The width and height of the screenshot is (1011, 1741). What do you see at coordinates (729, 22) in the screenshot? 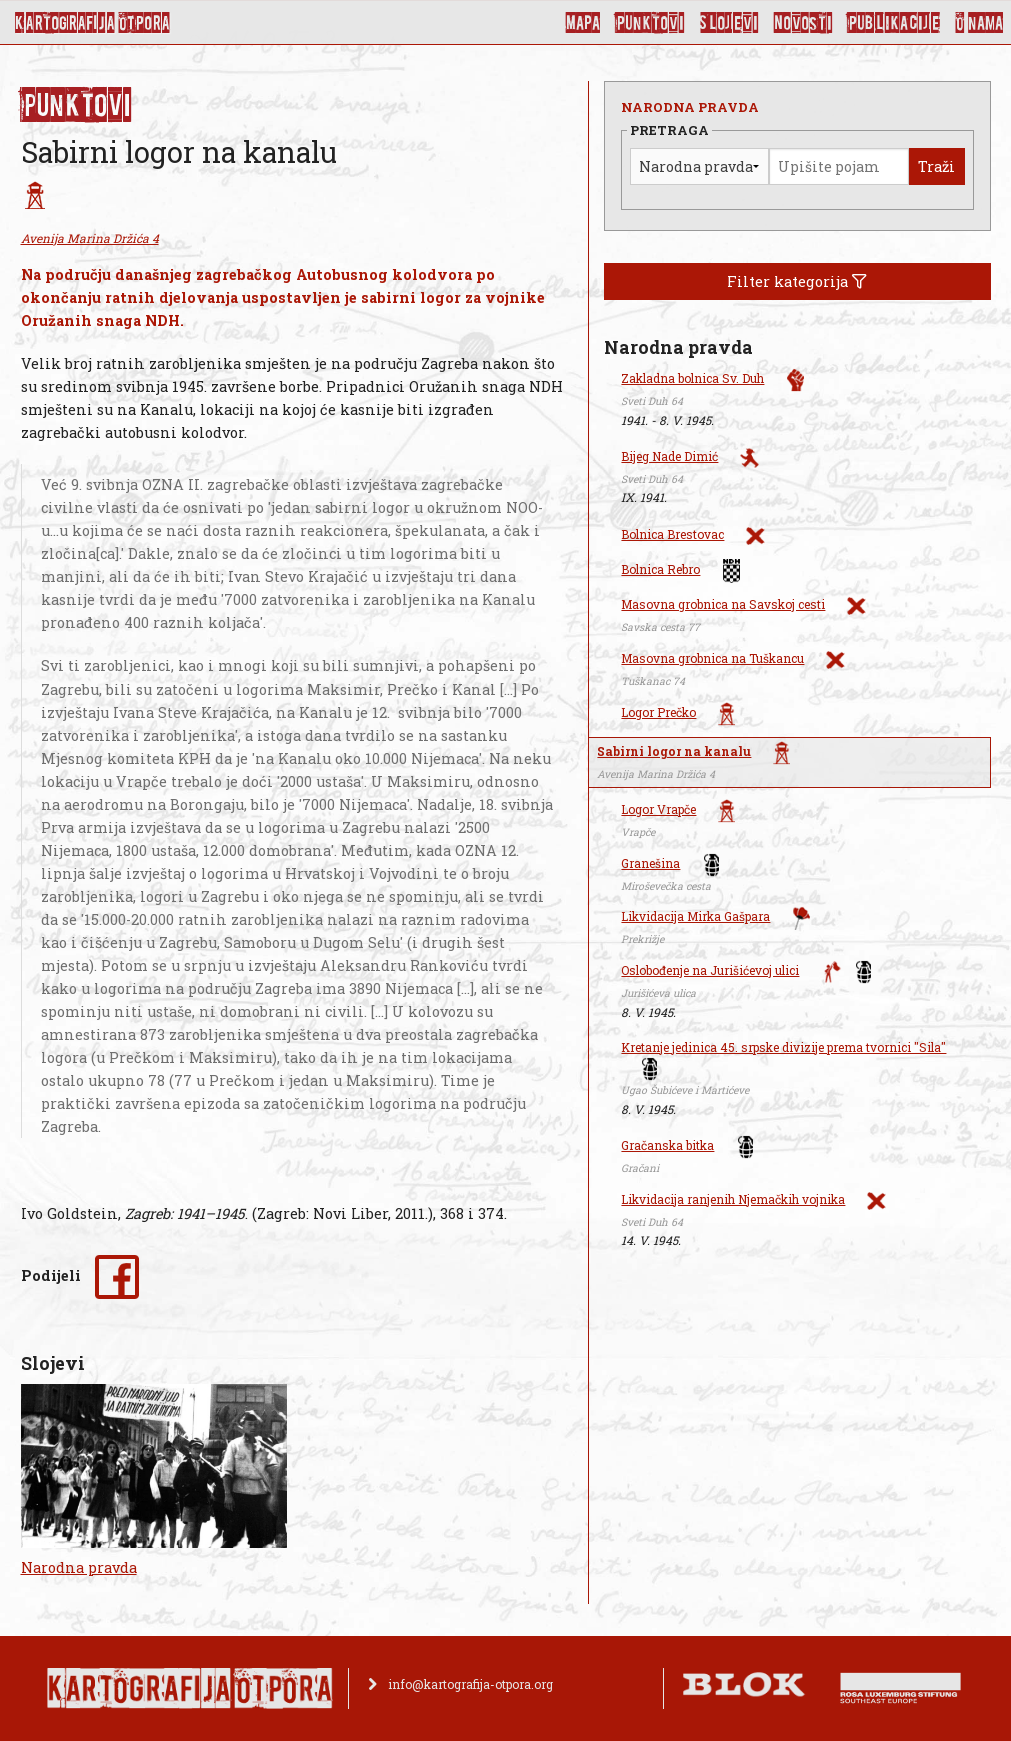
I see `Slojevi` at bounding box center [729, 22].